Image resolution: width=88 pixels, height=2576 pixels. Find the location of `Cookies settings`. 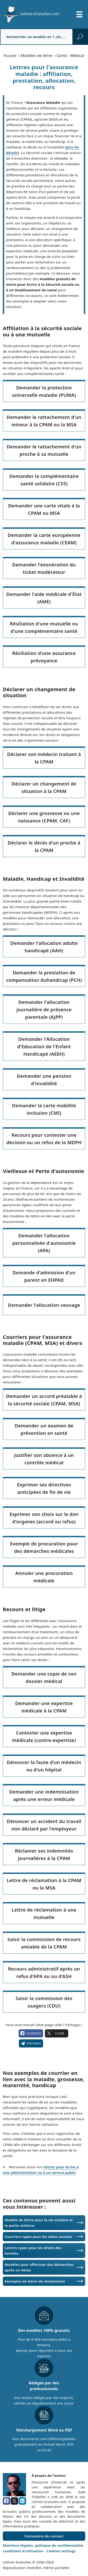

Cookies settings is located at coordinates (61, 2551).